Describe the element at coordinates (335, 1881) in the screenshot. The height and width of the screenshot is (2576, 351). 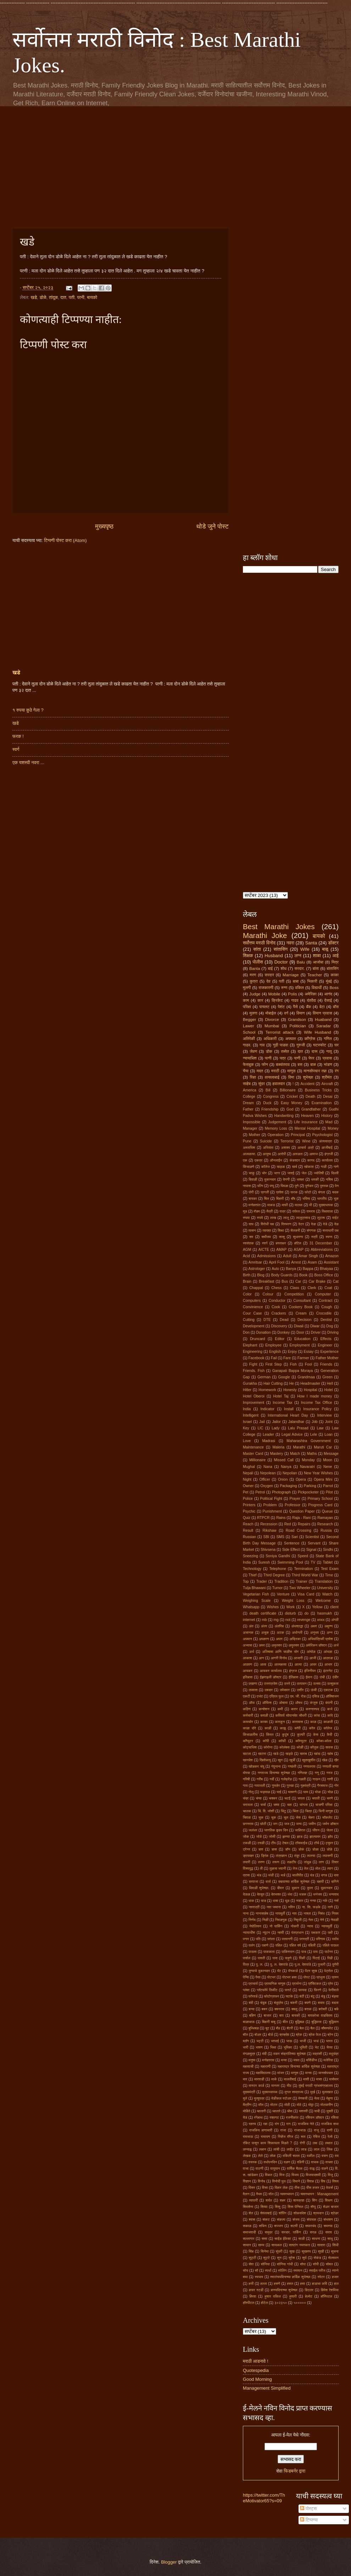
I see `दागिने` at that location.